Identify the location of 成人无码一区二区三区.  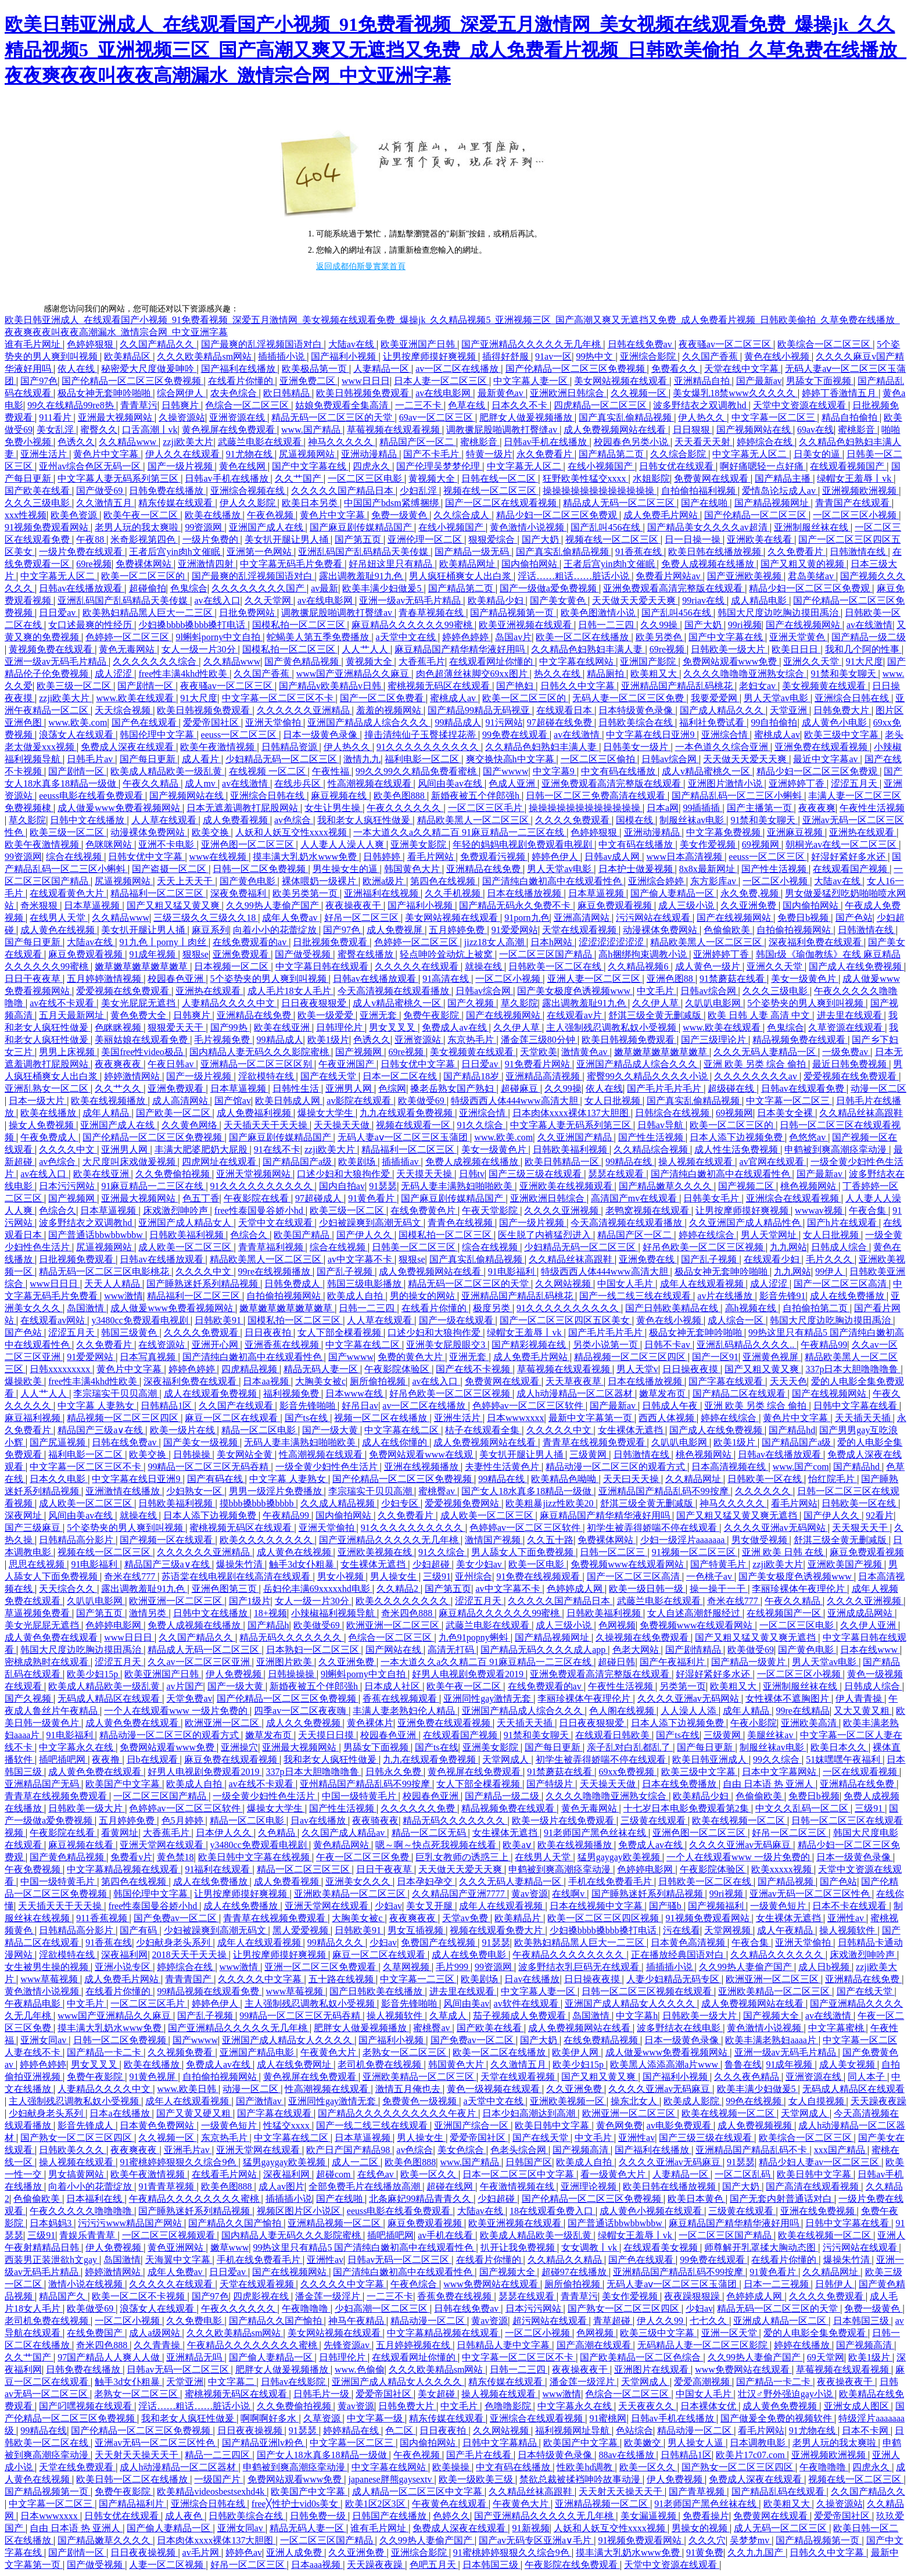
(781, 2528).